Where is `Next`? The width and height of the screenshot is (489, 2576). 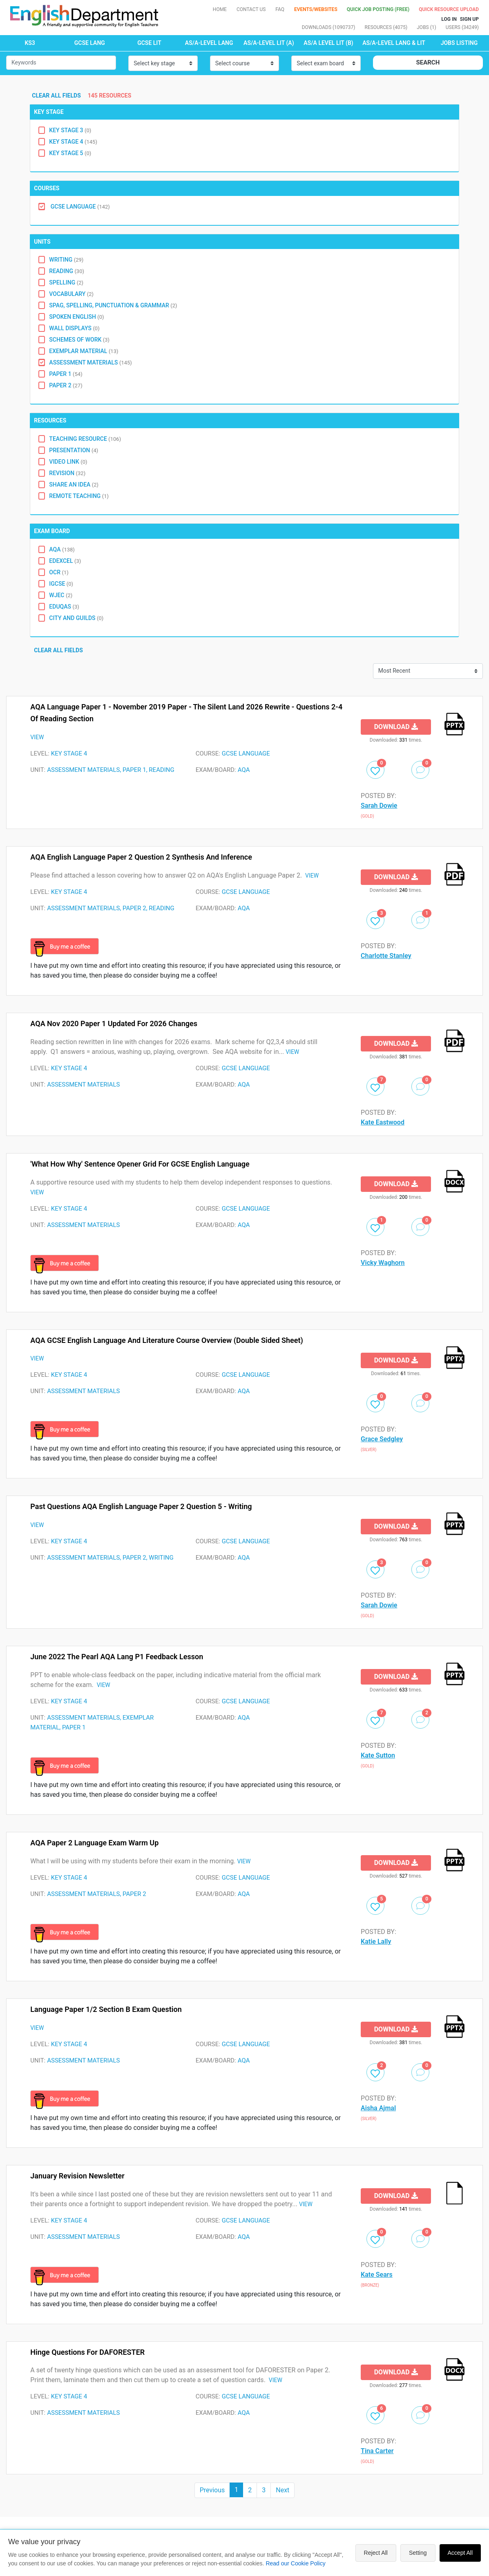 Next is located at coordinates (282, 2490).